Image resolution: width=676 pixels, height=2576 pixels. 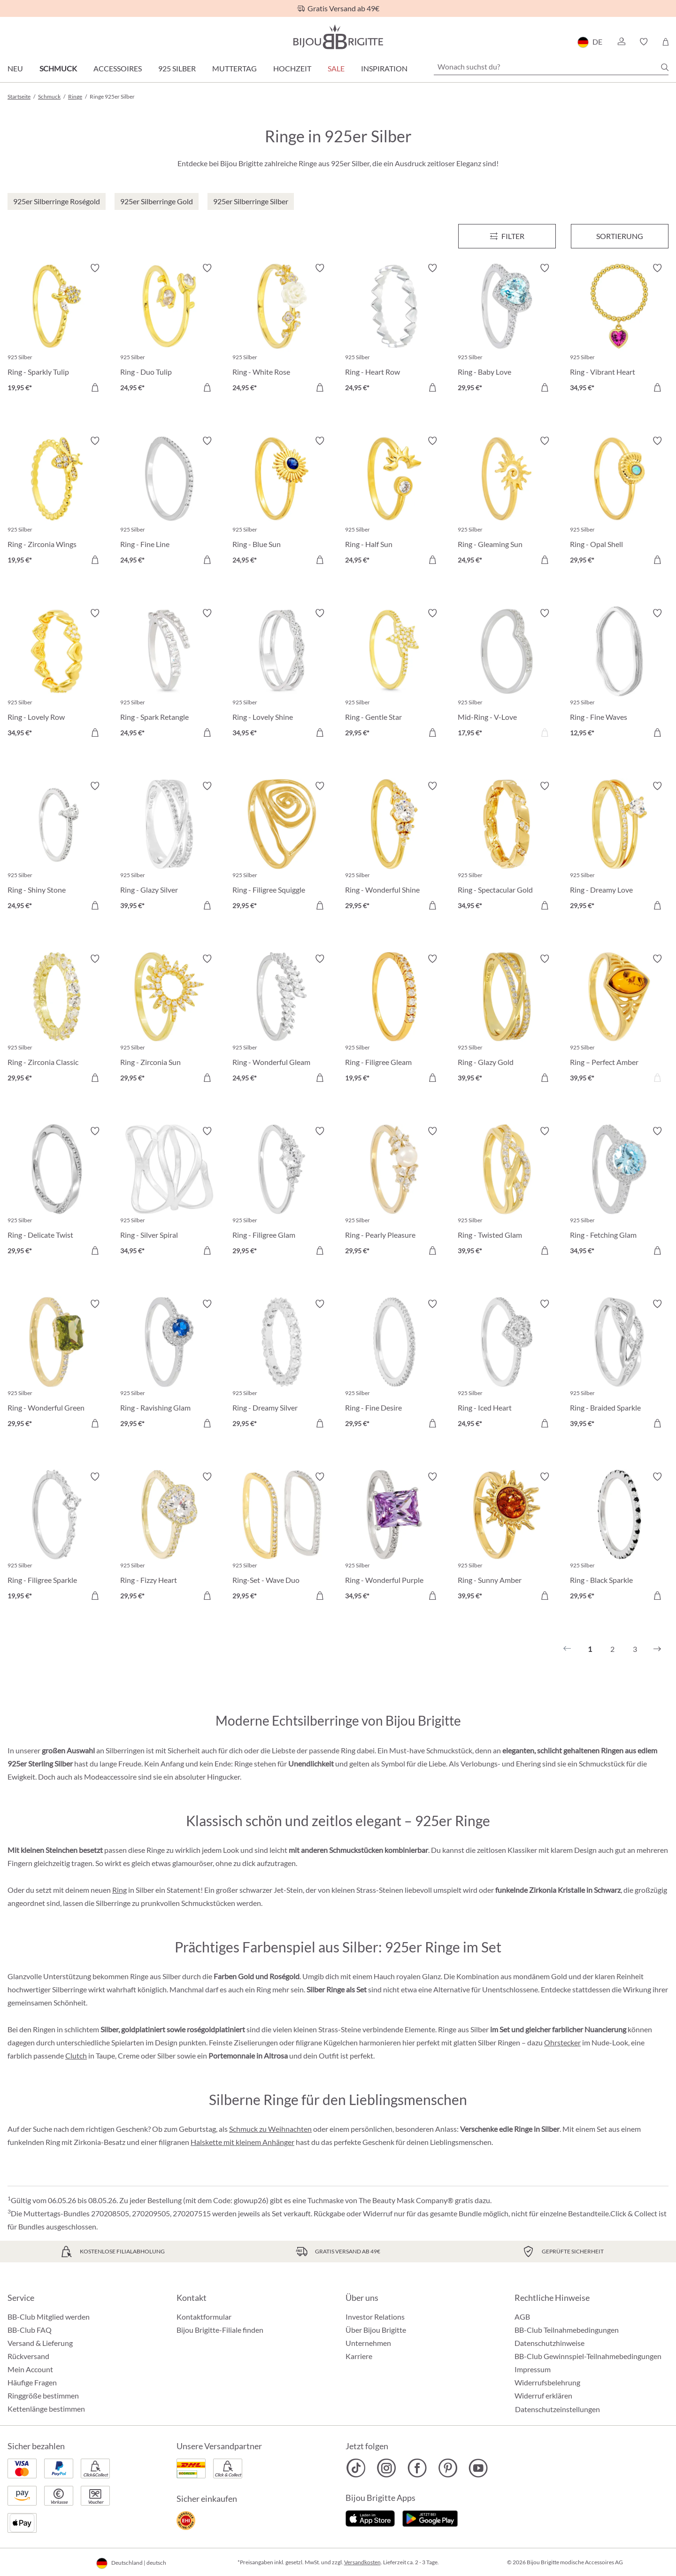 What do you see at coordinates (619, 1020) in the screenshot?
I see `[Ring – Perfect Amber 39,95 €]` at bounding box center [619, 1020].